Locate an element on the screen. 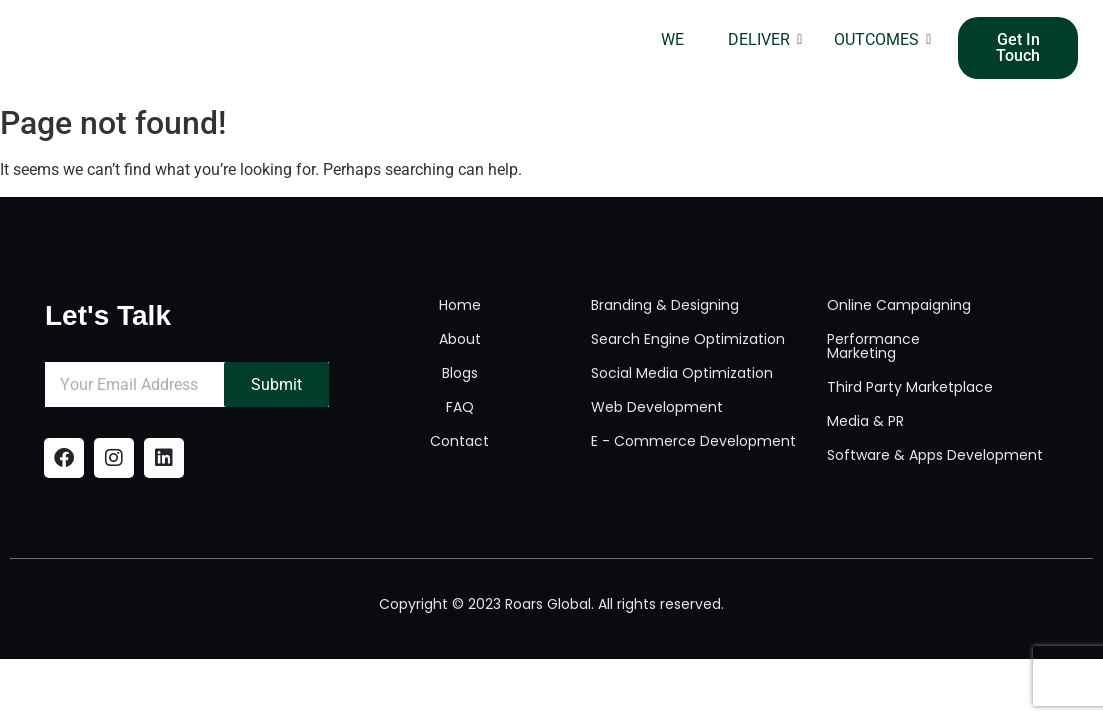 This screenshot has height=720, width=1103. Home is located at coordinates (460, 305).